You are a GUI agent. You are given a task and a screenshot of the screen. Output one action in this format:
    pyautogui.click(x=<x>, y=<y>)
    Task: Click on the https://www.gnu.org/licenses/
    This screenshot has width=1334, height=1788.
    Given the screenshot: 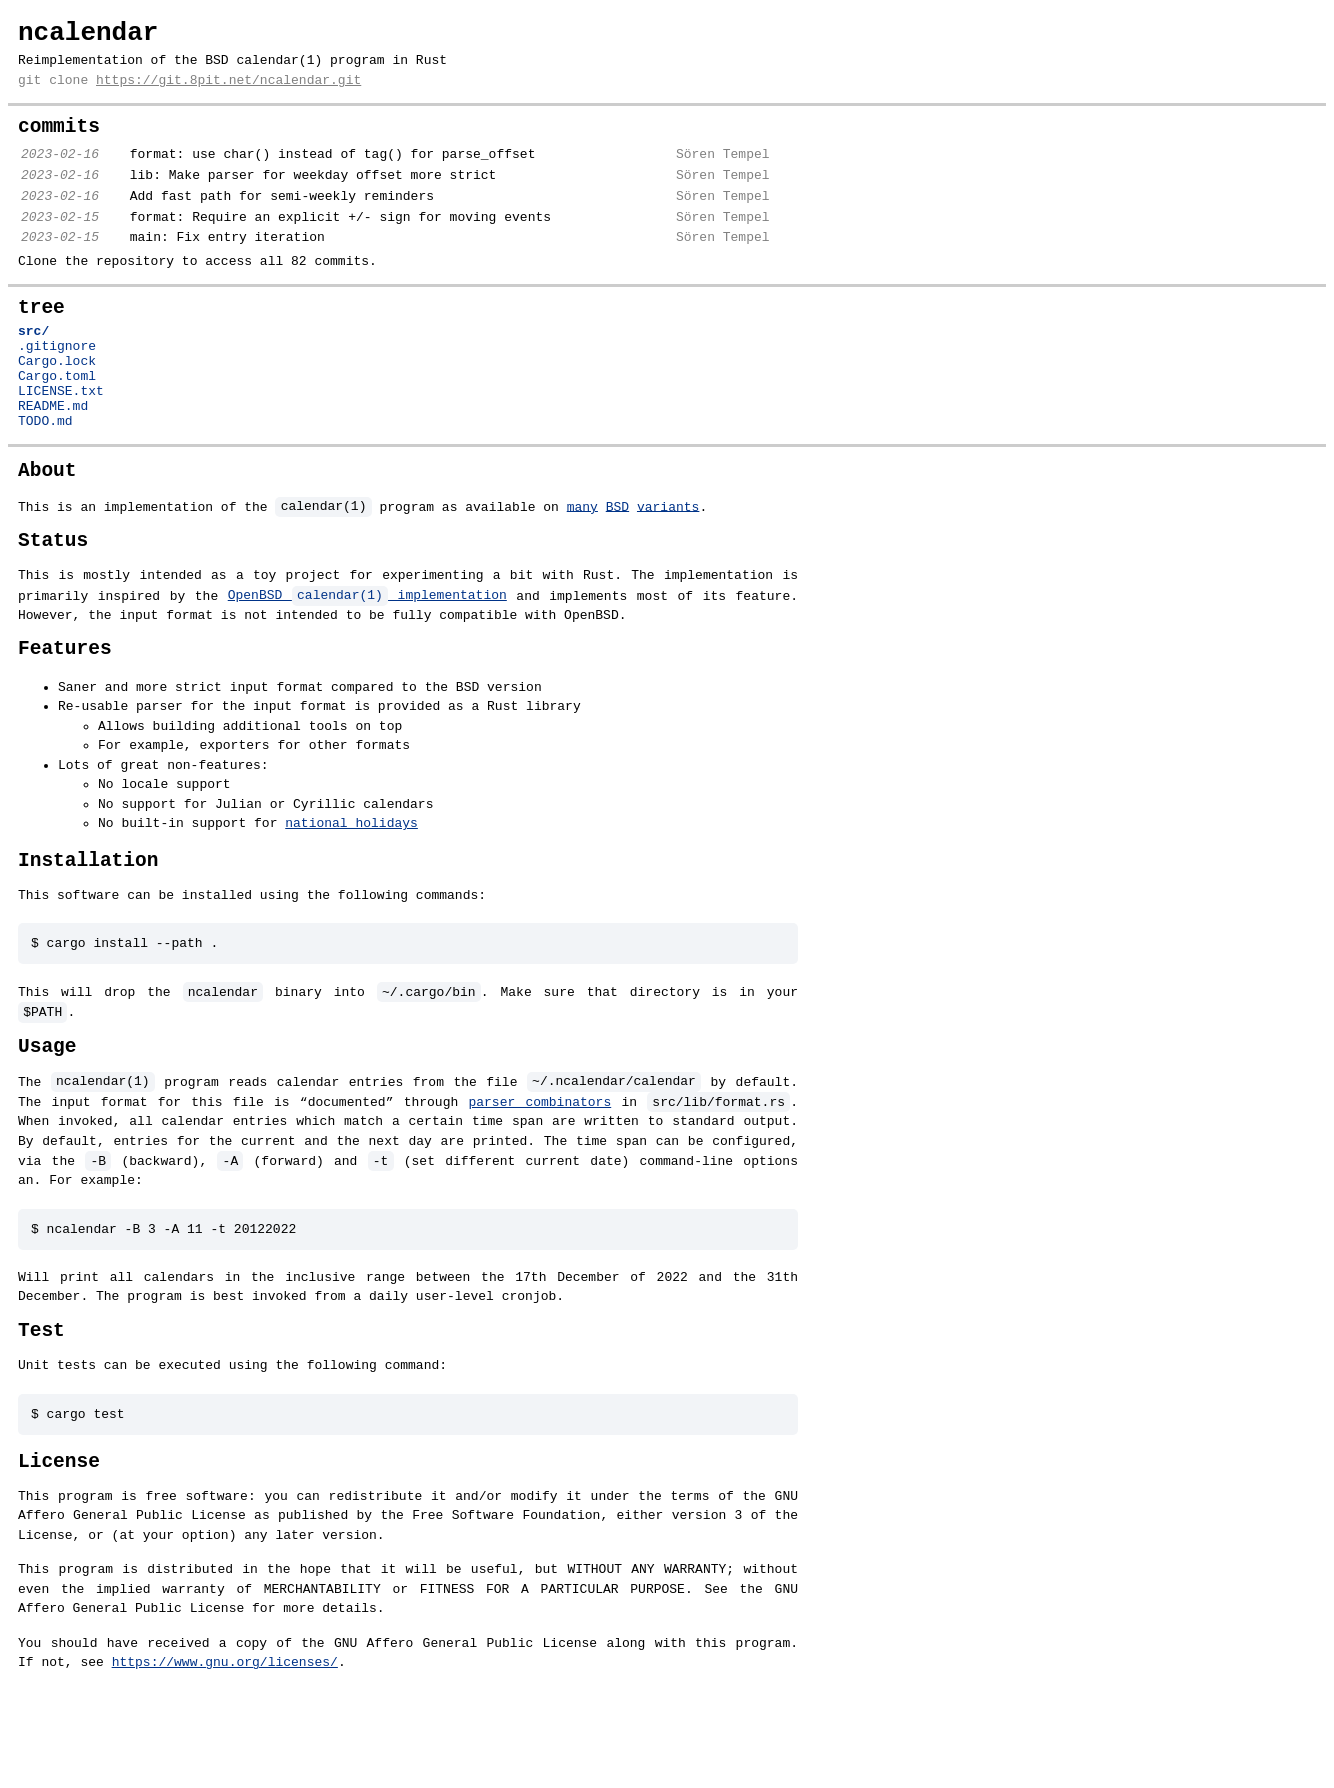 What is the action you would take?
    pyautogui.click(x=201, y=1750)
    